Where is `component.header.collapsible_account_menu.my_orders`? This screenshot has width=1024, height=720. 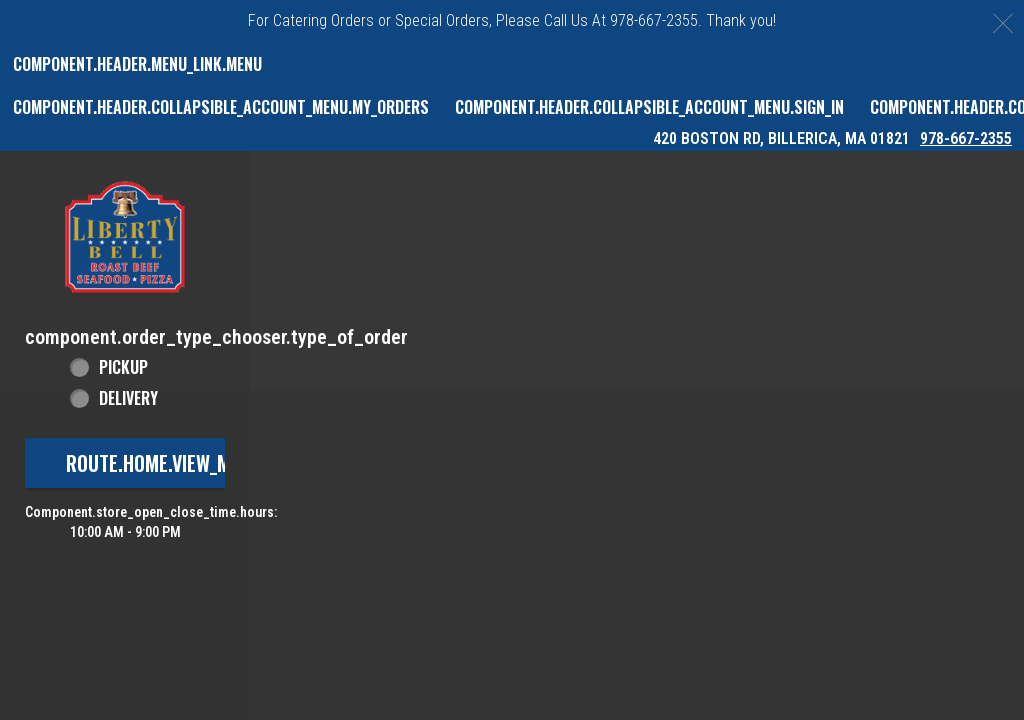
component.header.collapsible_account_menu.my_orders is located at coordinates (221, 107).